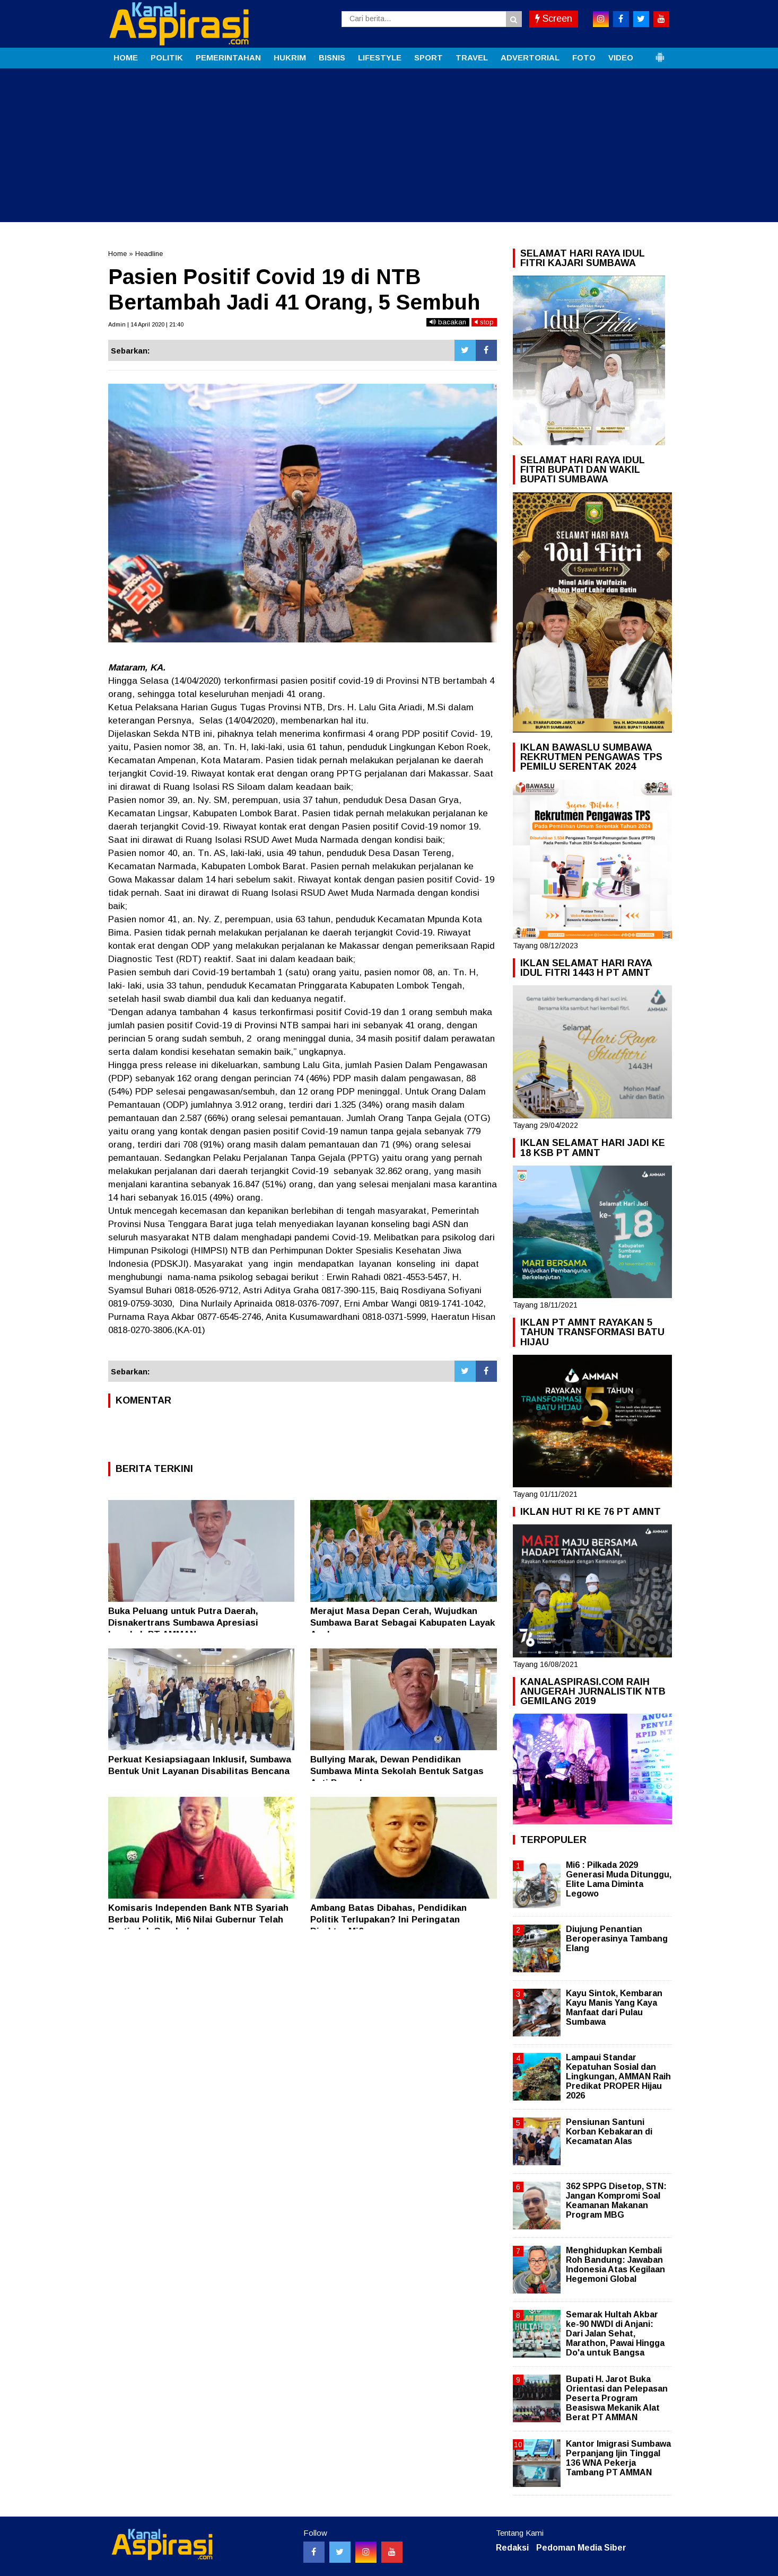 Image resolution: width=778 pixels, height=2576 pixels. Describe the element at coordinates (428, 57) in the screenshot. I see `SPORT` at that location.